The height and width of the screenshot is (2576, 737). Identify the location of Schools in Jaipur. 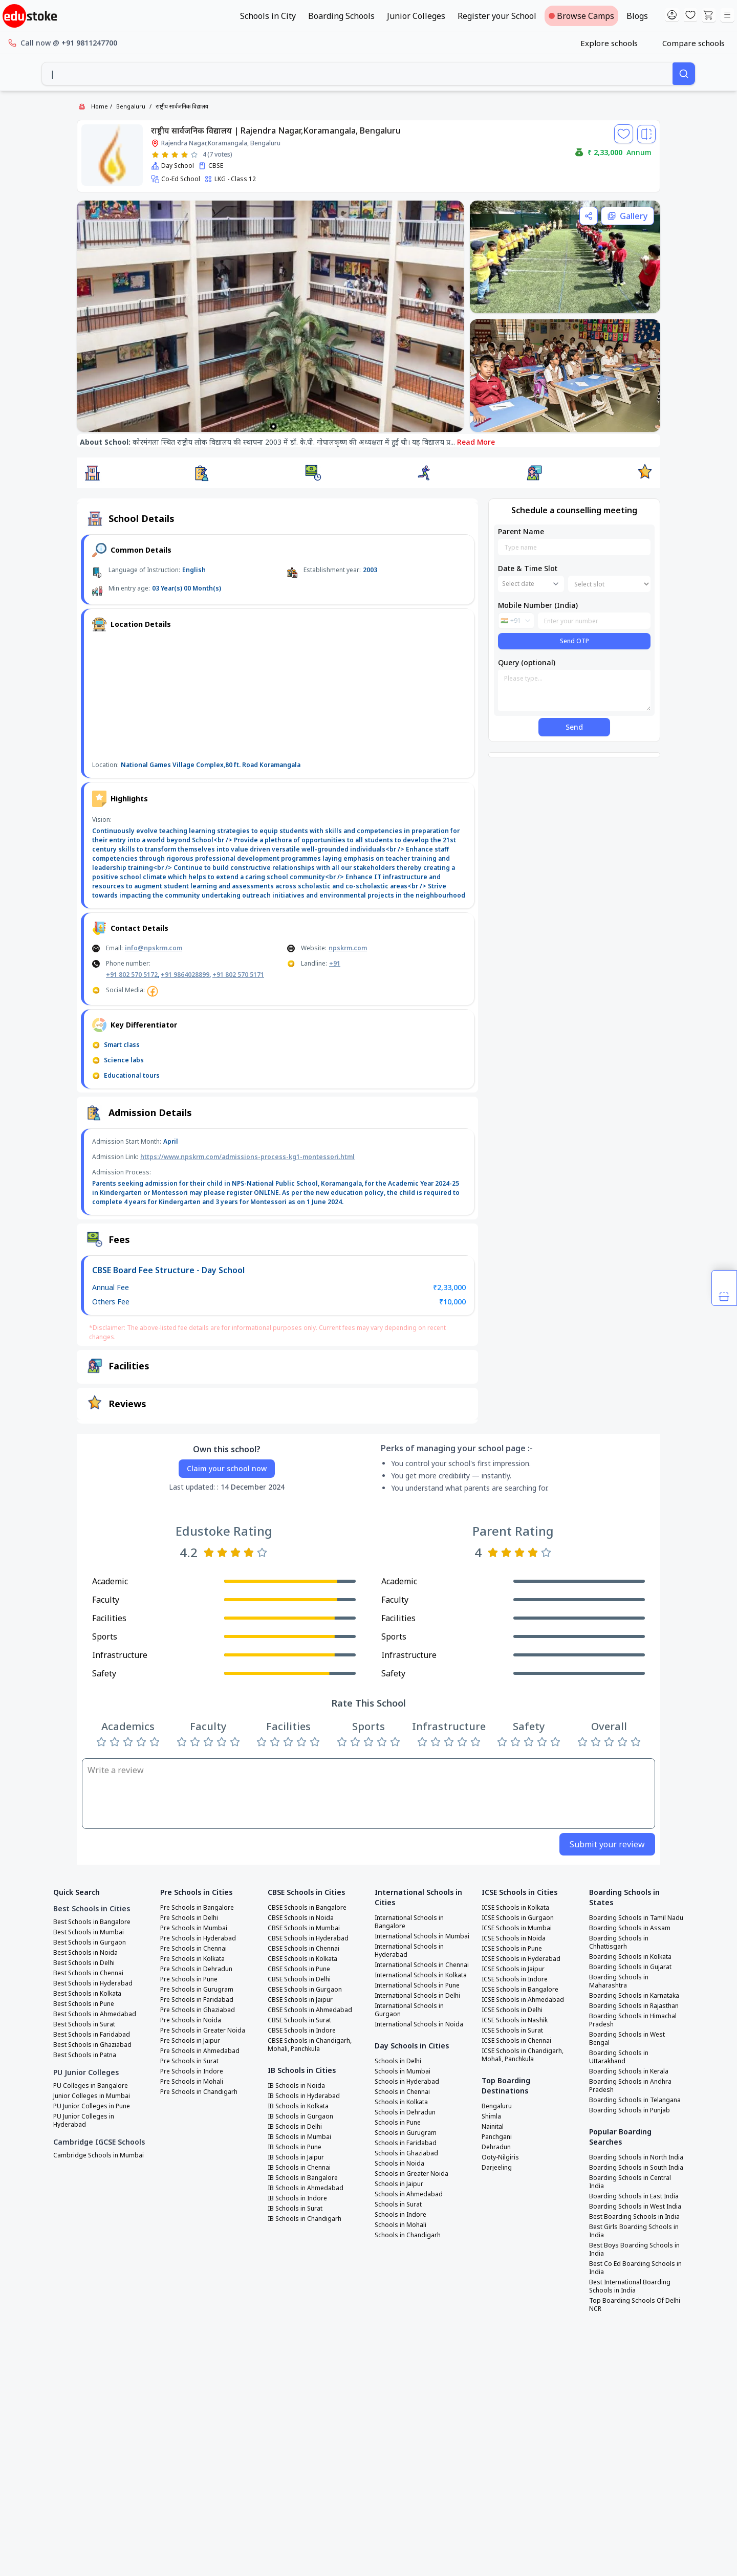
(399, 2184).